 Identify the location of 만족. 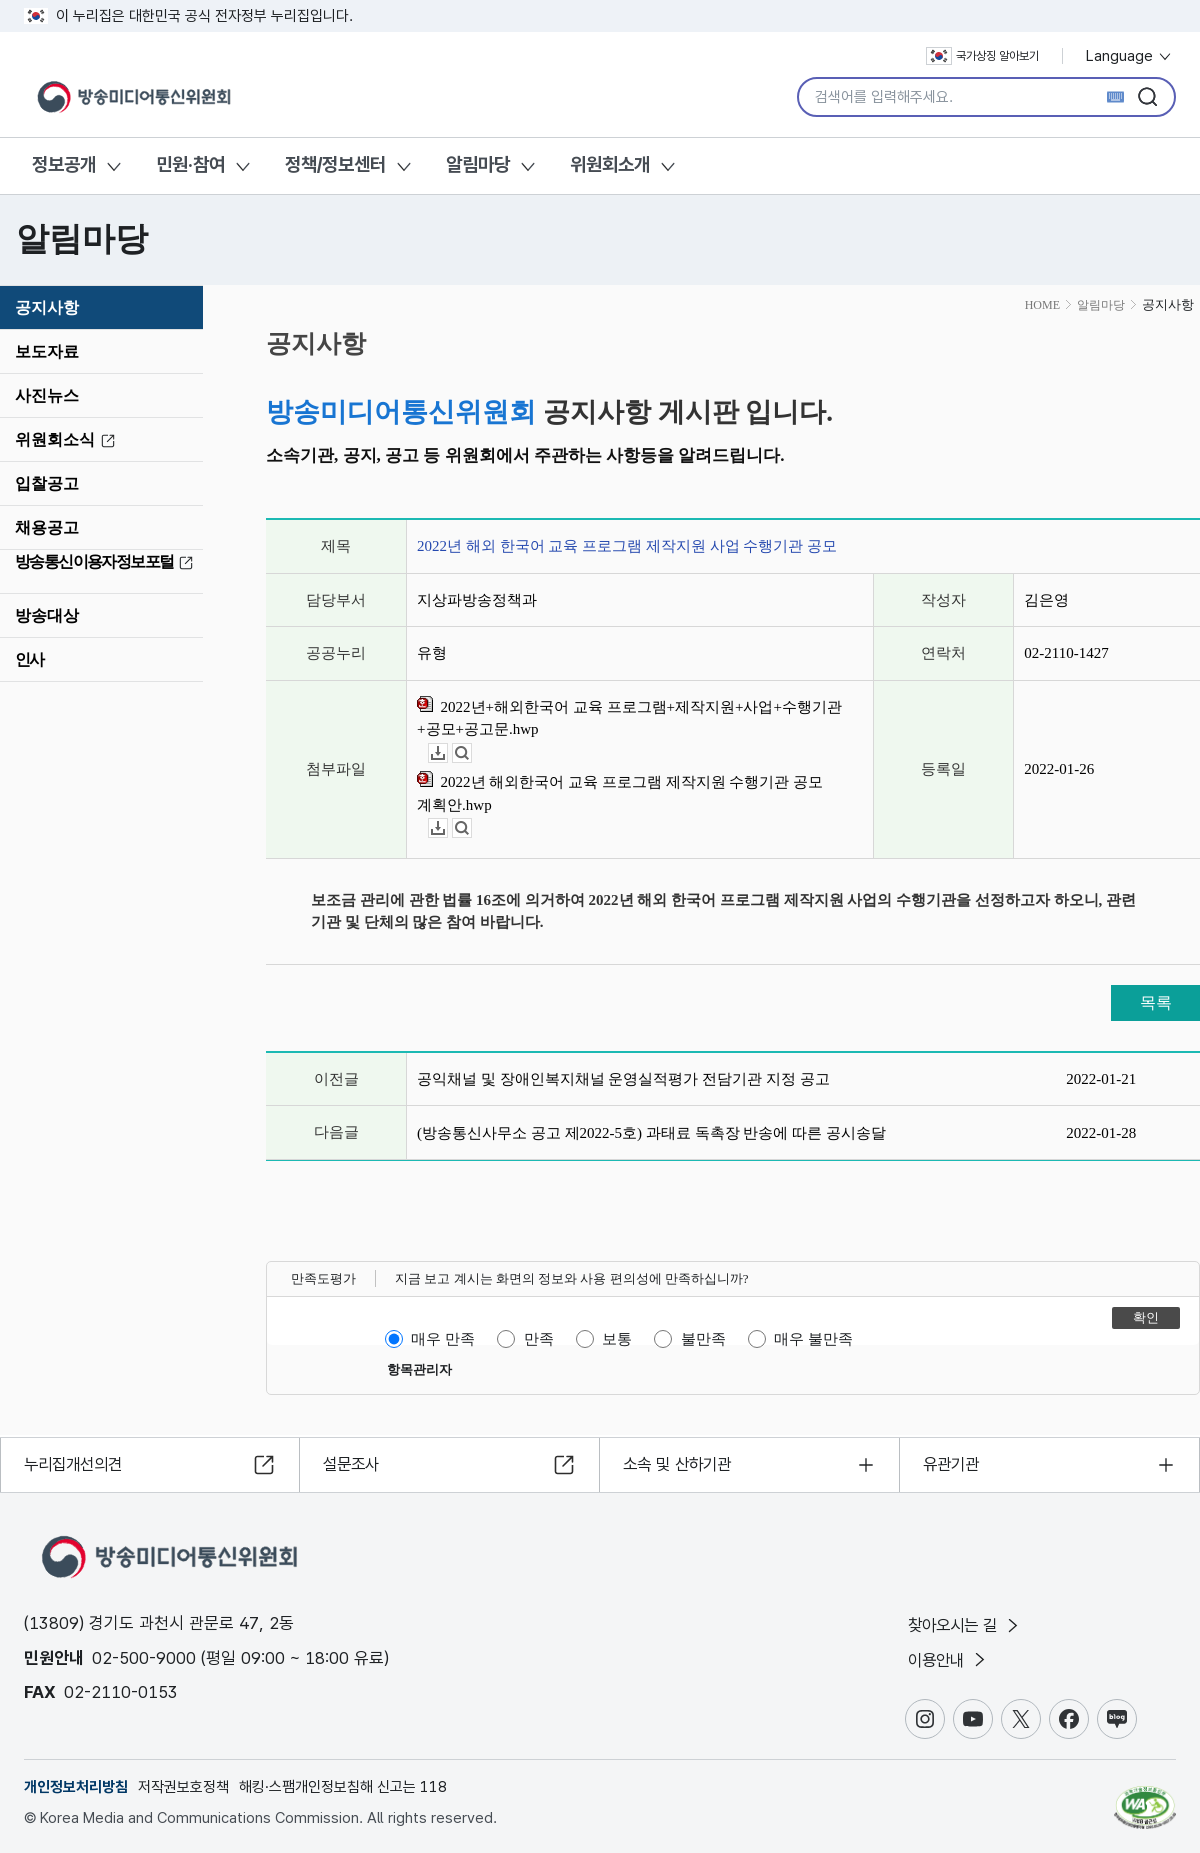
(539, 1339).